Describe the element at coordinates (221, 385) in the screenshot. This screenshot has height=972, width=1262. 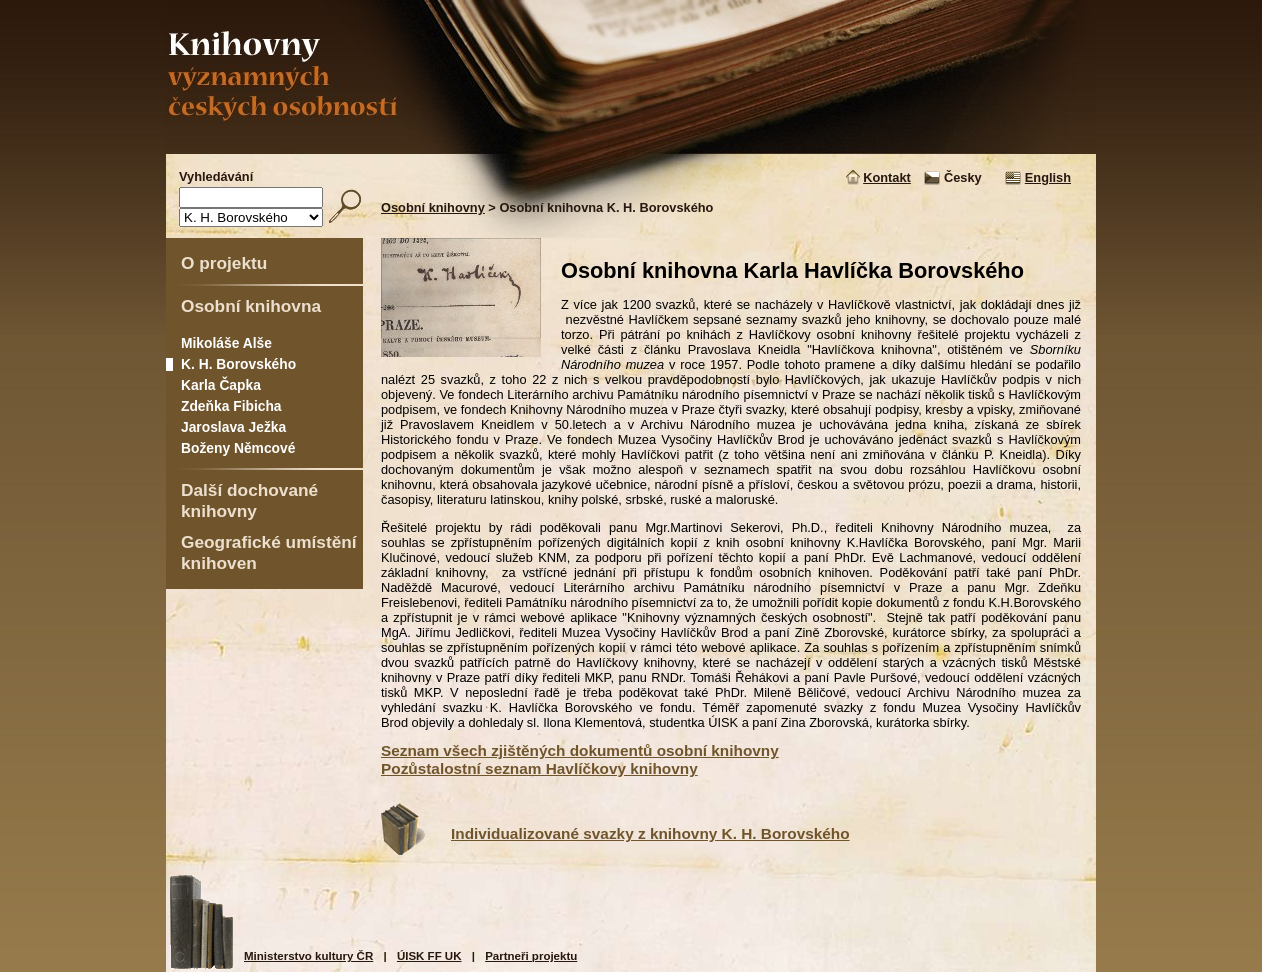
I see `Karla Čapka` at that location.